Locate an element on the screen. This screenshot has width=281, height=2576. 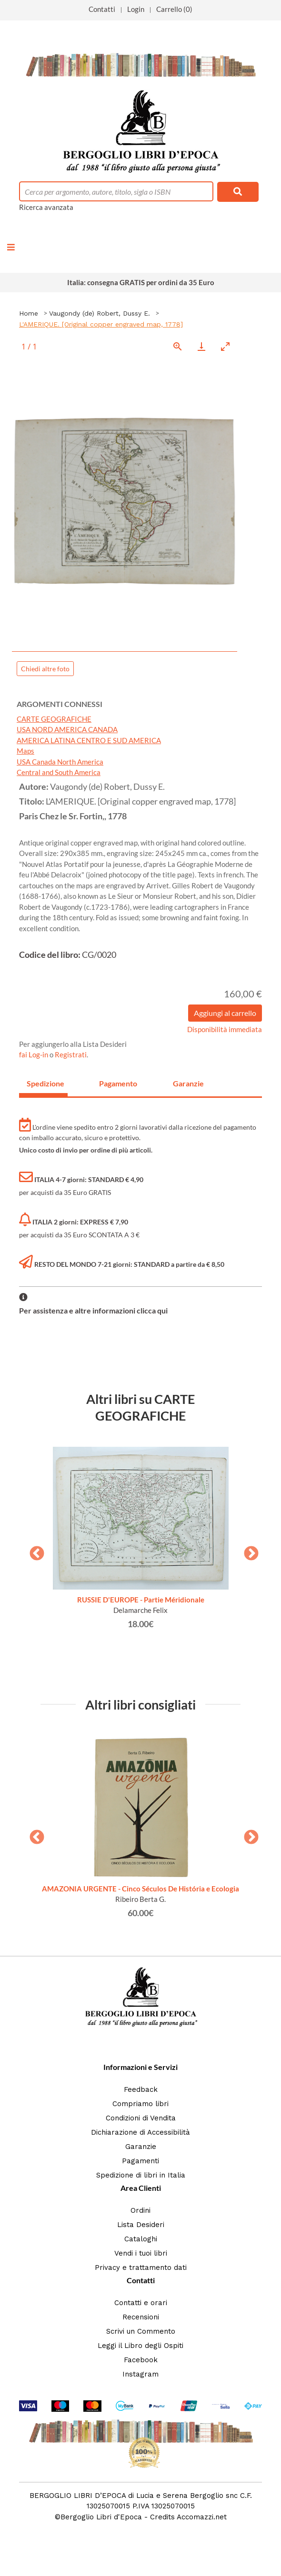
Garanzie is located at coordinates (140, 2146).